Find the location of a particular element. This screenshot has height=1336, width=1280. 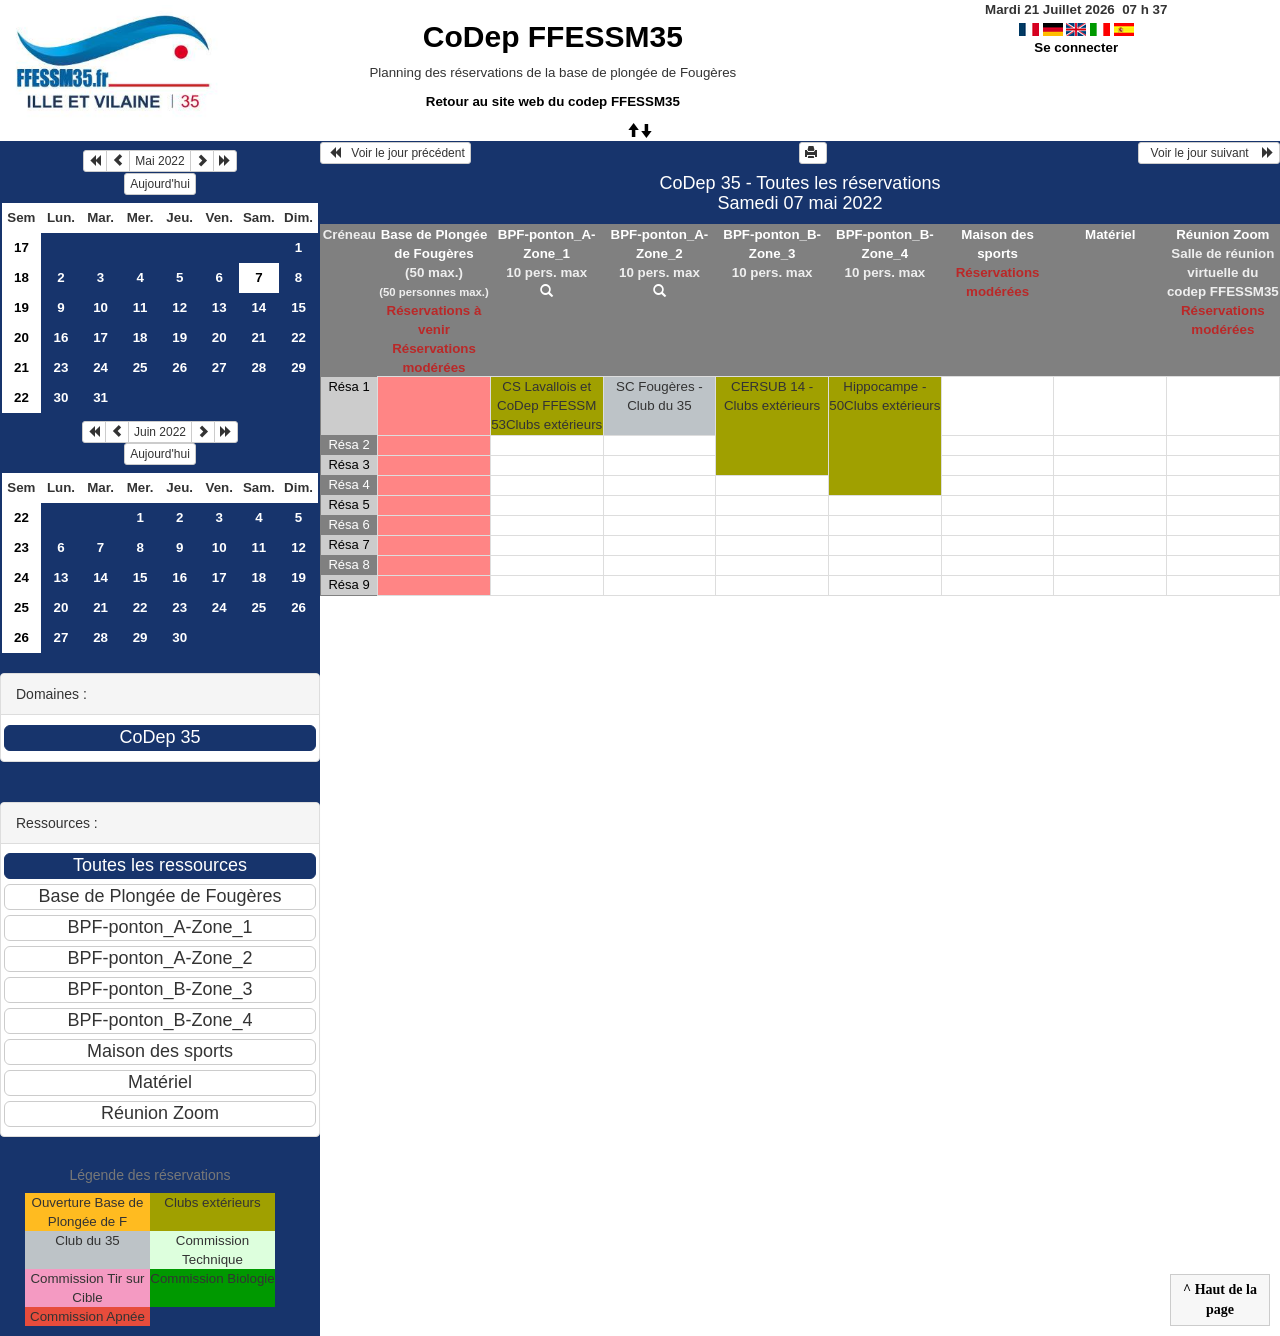

26 is located at coordinates (179, 367).